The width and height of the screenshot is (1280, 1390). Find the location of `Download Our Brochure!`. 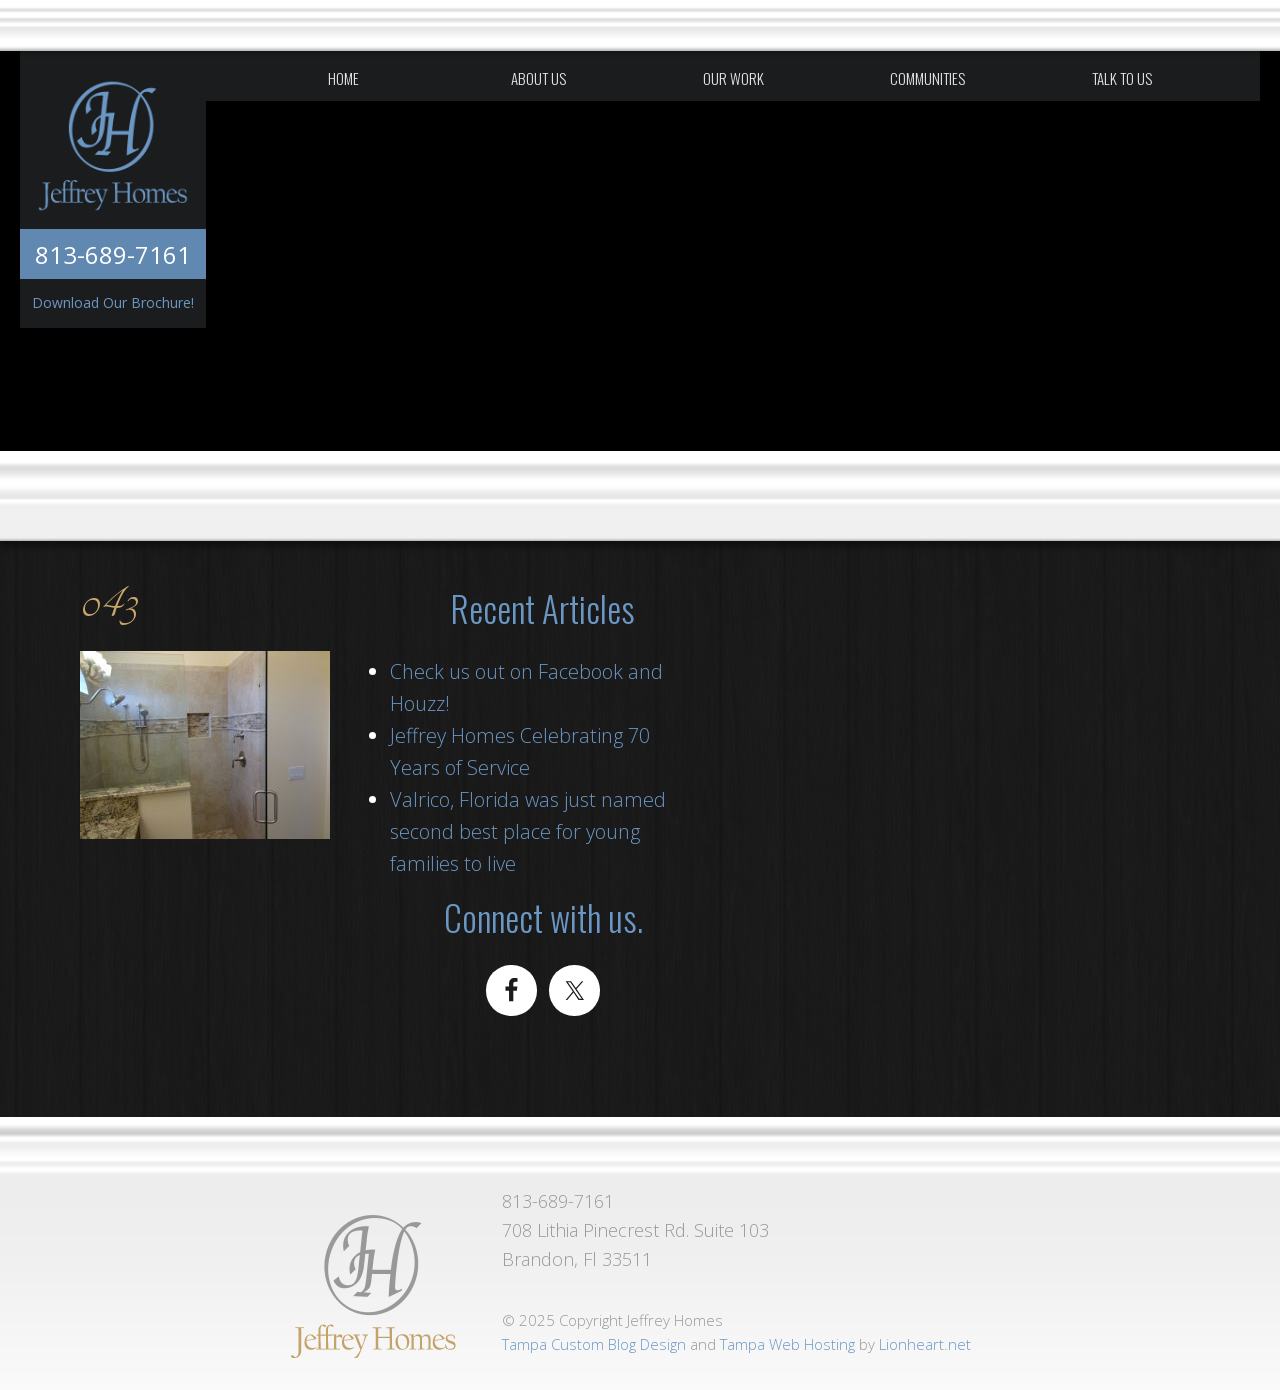

Download Our Brochure! is located at coordinates (113, 302).